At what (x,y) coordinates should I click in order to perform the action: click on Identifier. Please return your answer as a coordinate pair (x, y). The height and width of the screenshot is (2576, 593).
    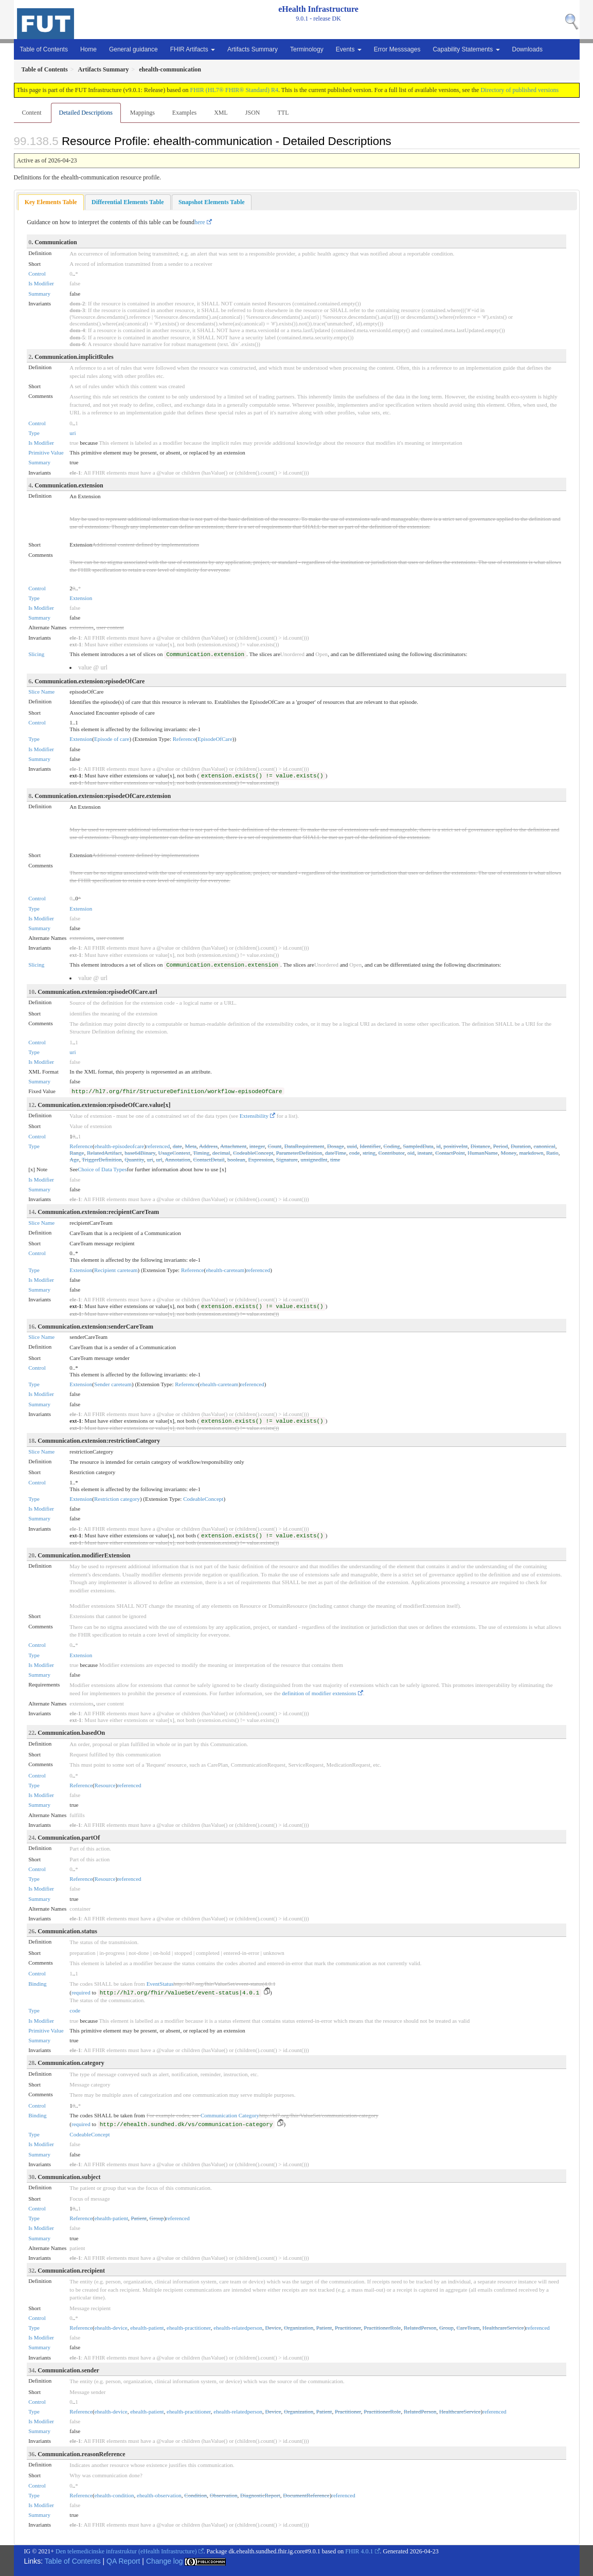
    Looking at the image, I should click on (370, 1146).